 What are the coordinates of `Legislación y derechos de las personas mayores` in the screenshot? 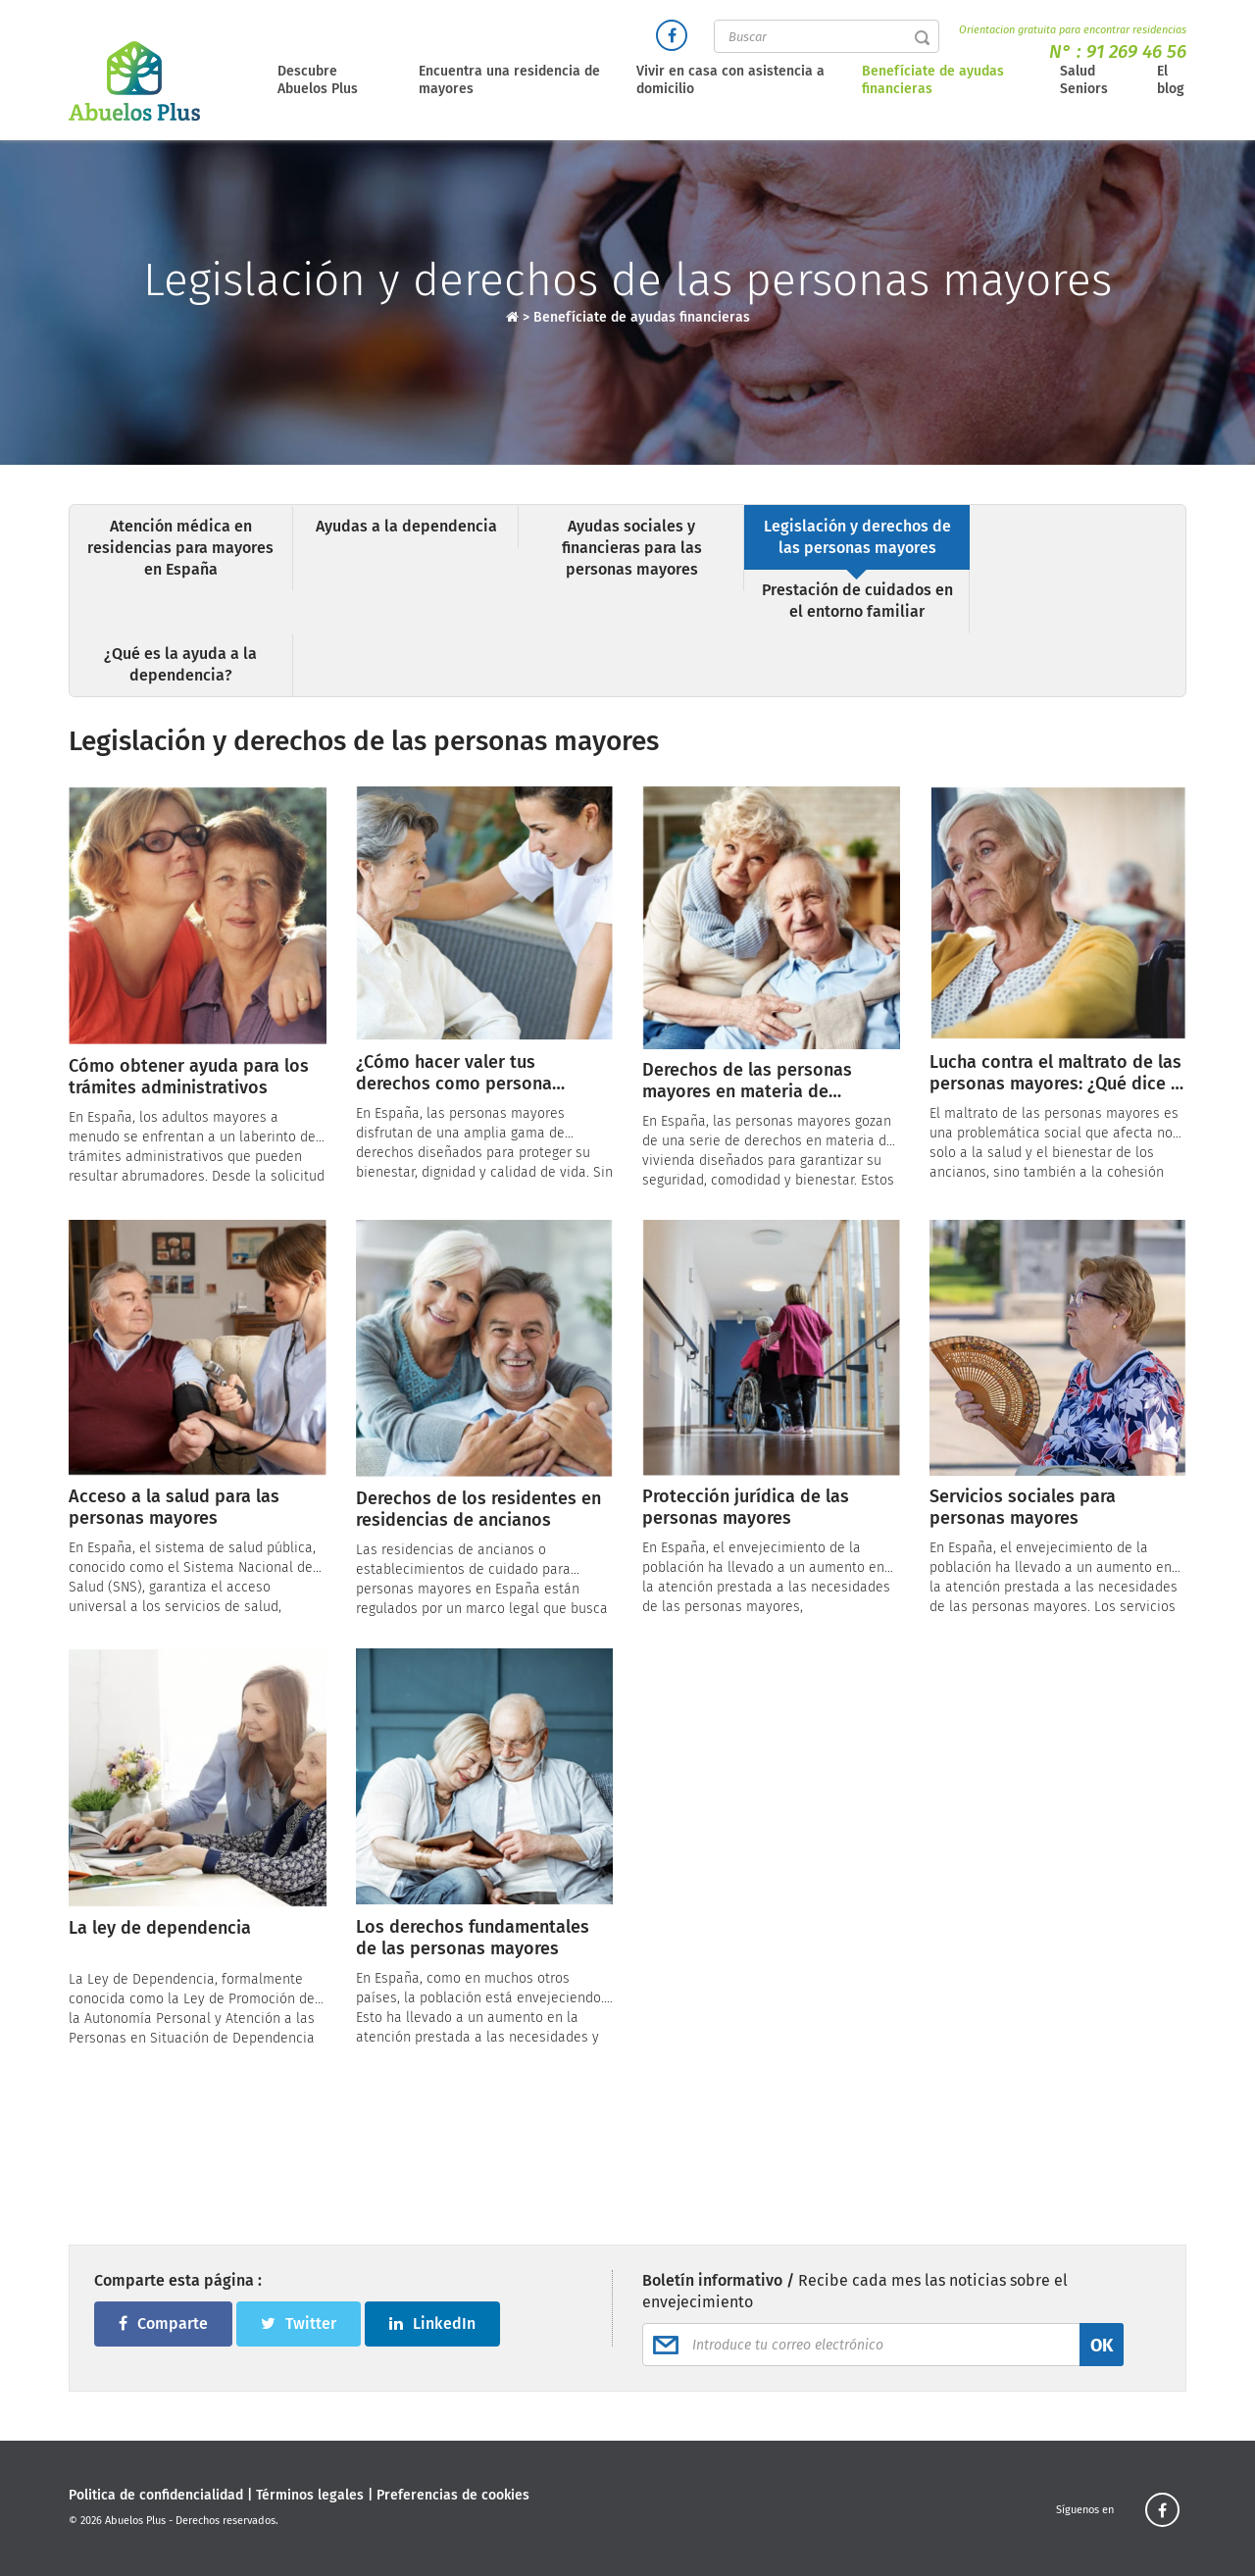 It's located at (857, 537).